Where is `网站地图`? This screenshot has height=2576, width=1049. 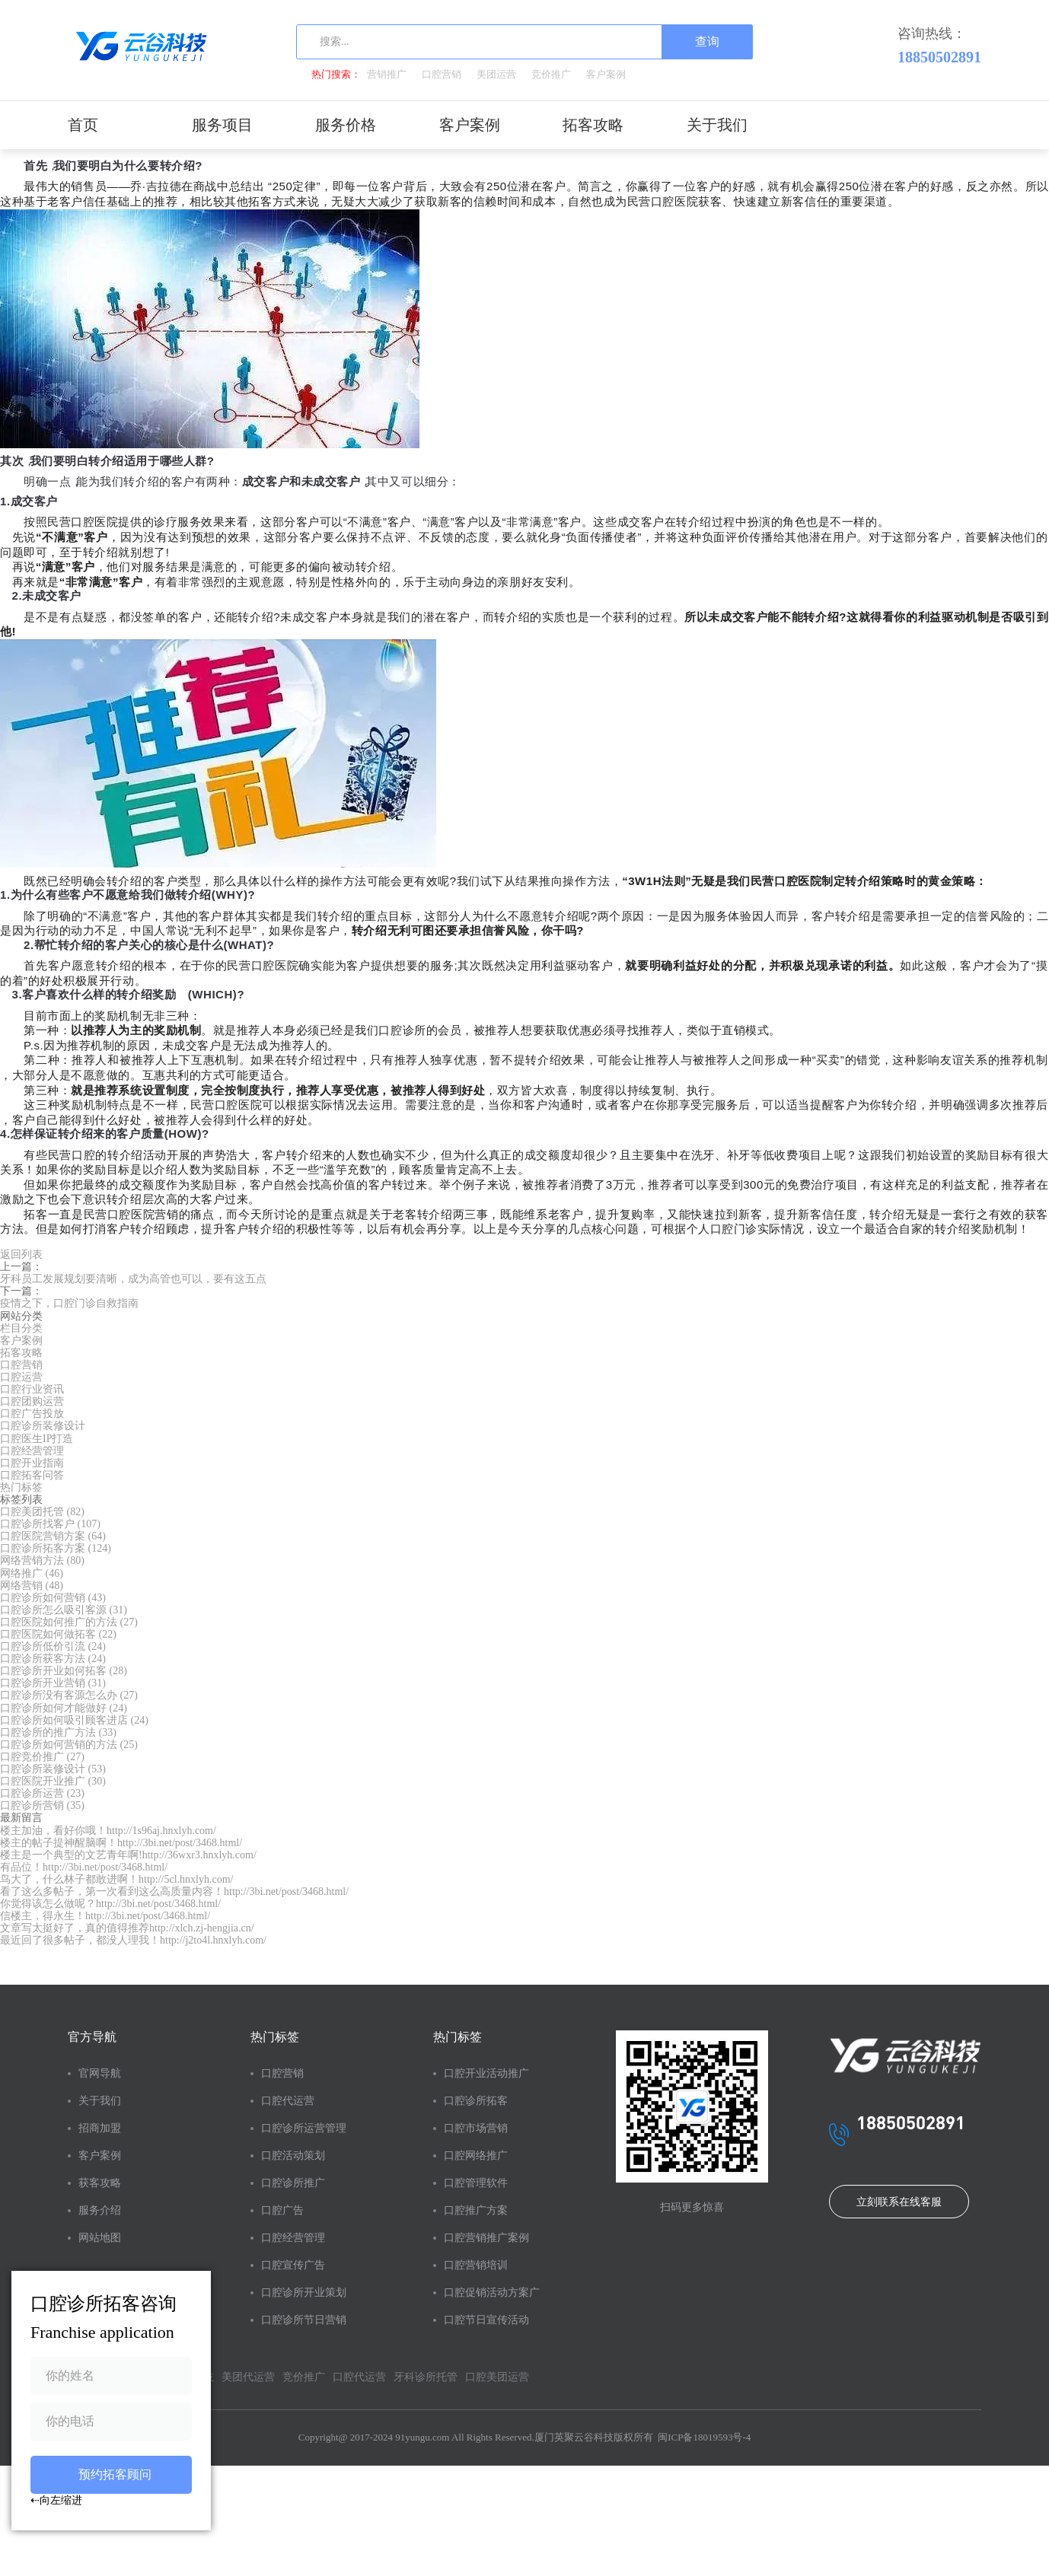 网站地图 is located at coordinates (99, 2237).